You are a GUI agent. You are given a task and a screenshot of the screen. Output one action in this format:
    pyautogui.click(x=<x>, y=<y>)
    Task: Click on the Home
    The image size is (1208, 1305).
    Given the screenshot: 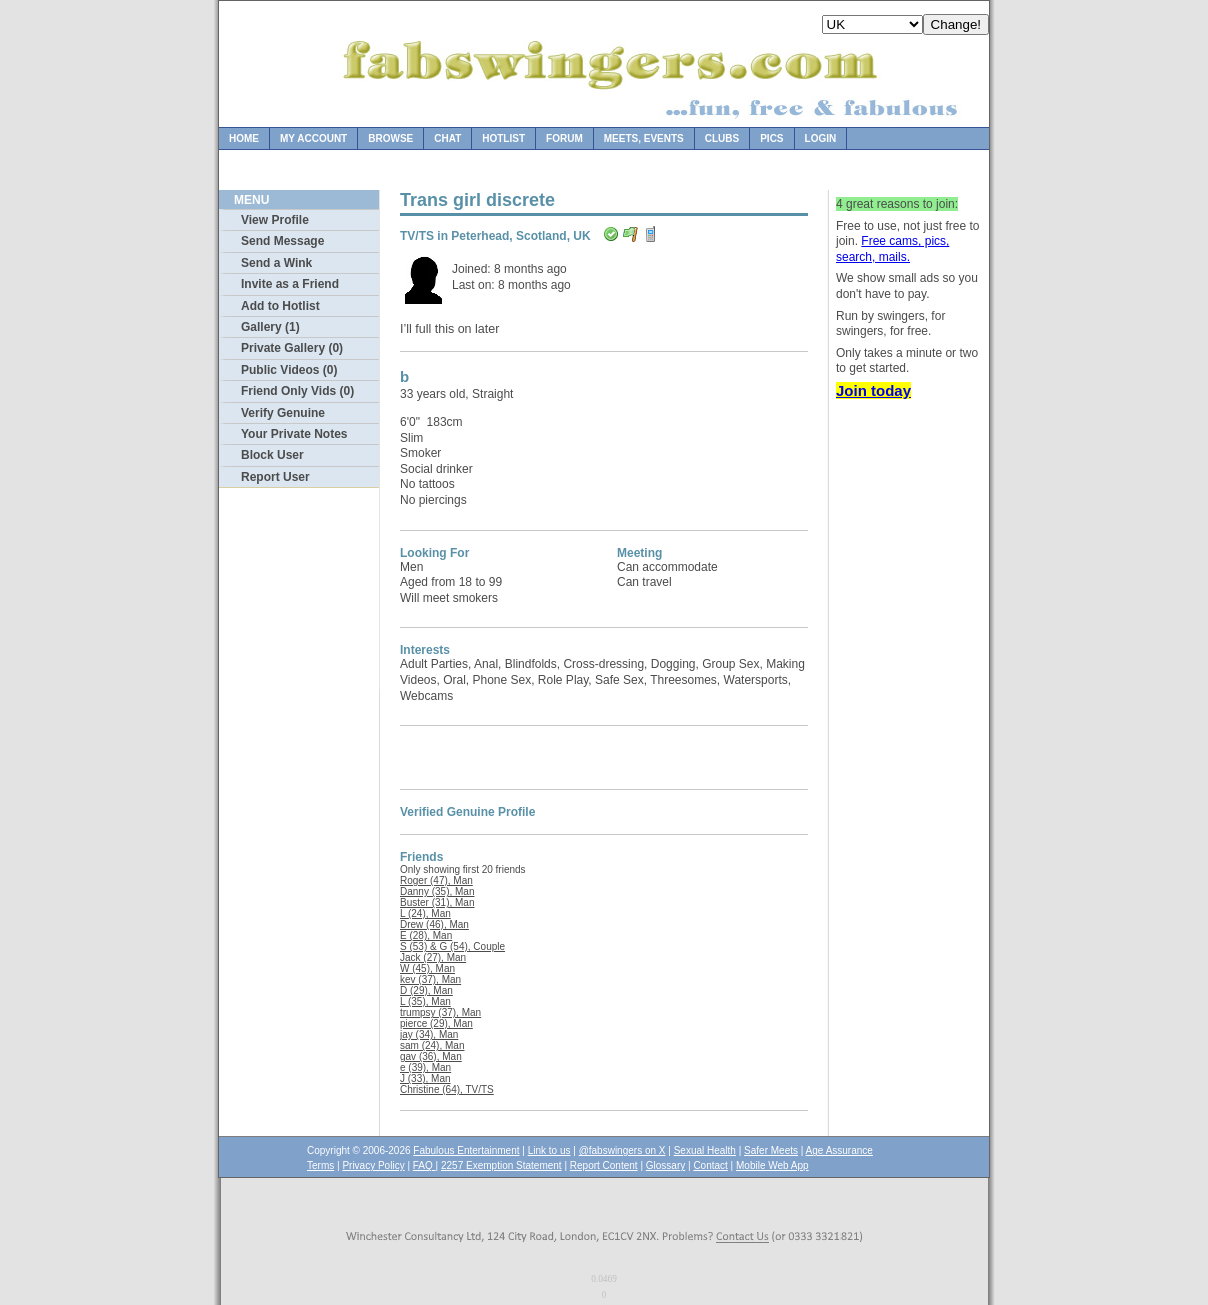 What is the action you would take?
    pyautogui.click(x=244, y=138)
    